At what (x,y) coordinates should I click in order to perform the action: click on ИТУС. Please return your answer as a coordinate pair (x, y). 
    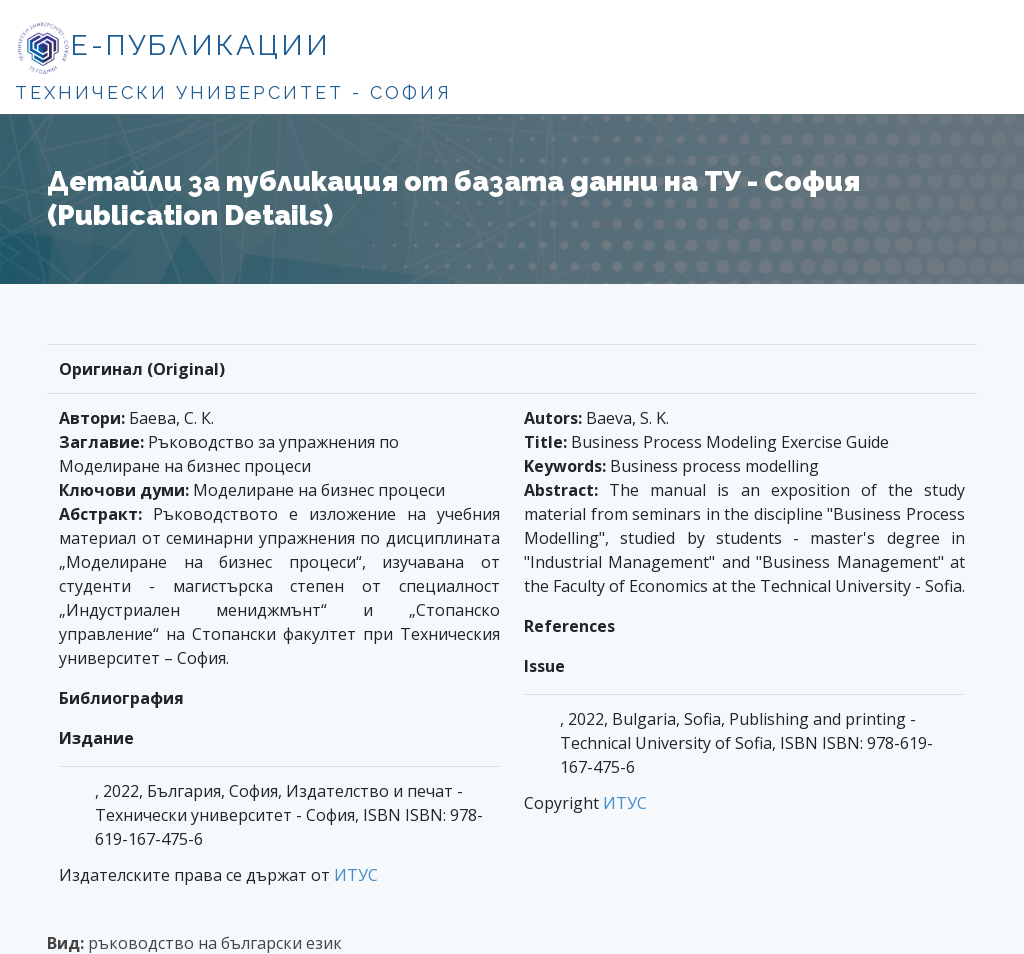
    Looking at the image, I should click on (356, 875).